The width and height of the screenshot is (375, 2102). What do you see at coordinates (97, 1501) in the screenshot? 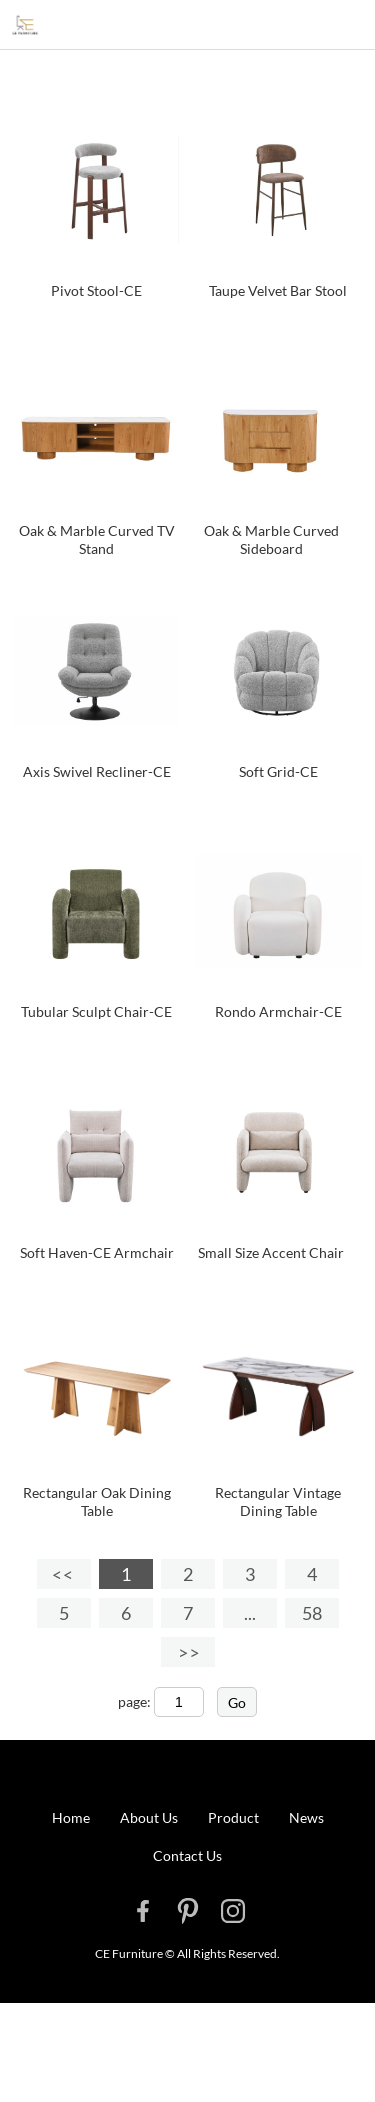
I see `Rectangular Oak Dining Table` at bounding box center [97, 1501].